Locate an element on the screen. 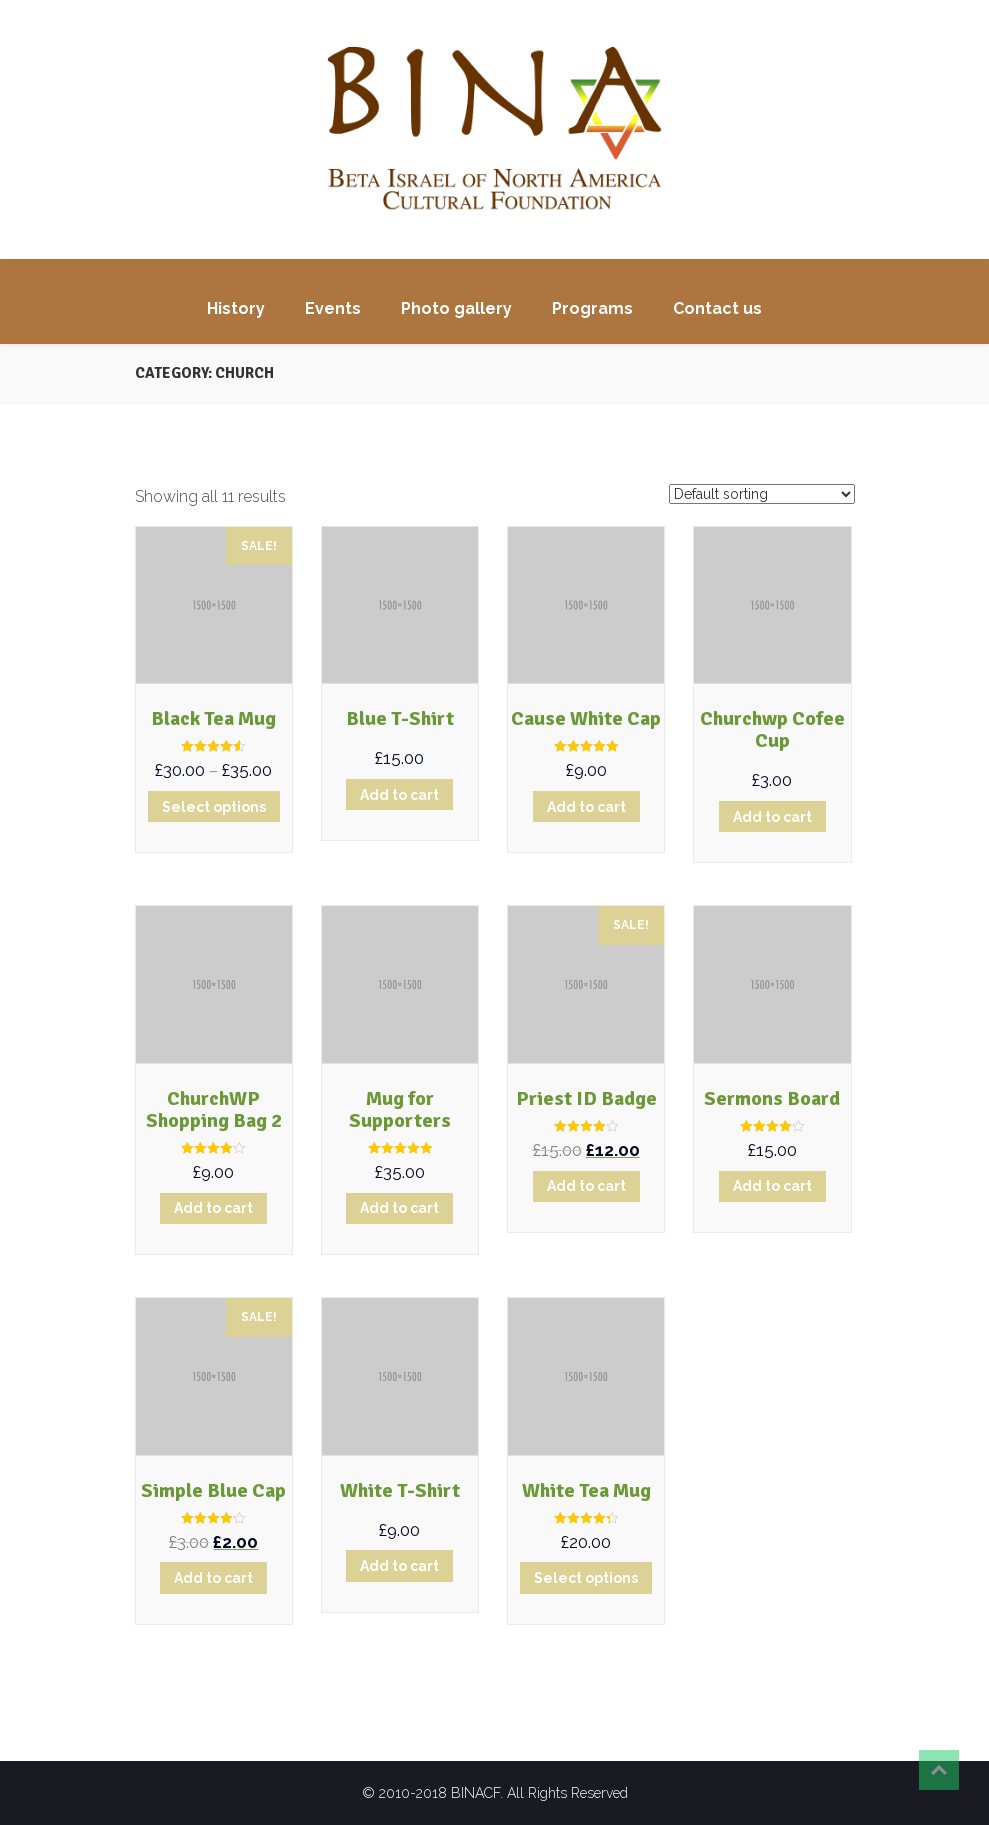 The width and height of the screenshot is (989, 1825). Add to cart [Add “Priest ID Badge” to your cart] is located at coordinates (586, 1186).